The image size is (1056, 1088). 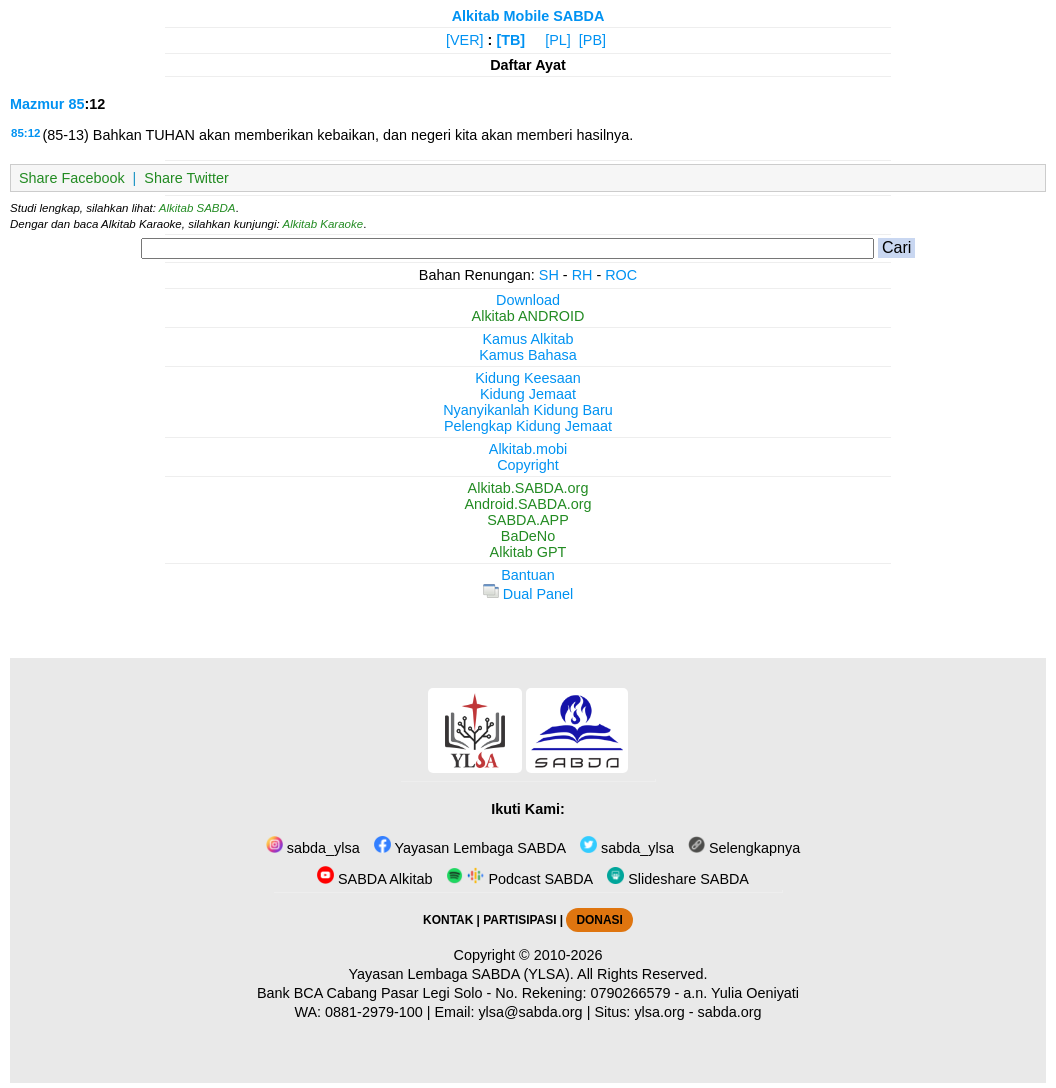 I want to click on [TB], so click(x=510, y=40).